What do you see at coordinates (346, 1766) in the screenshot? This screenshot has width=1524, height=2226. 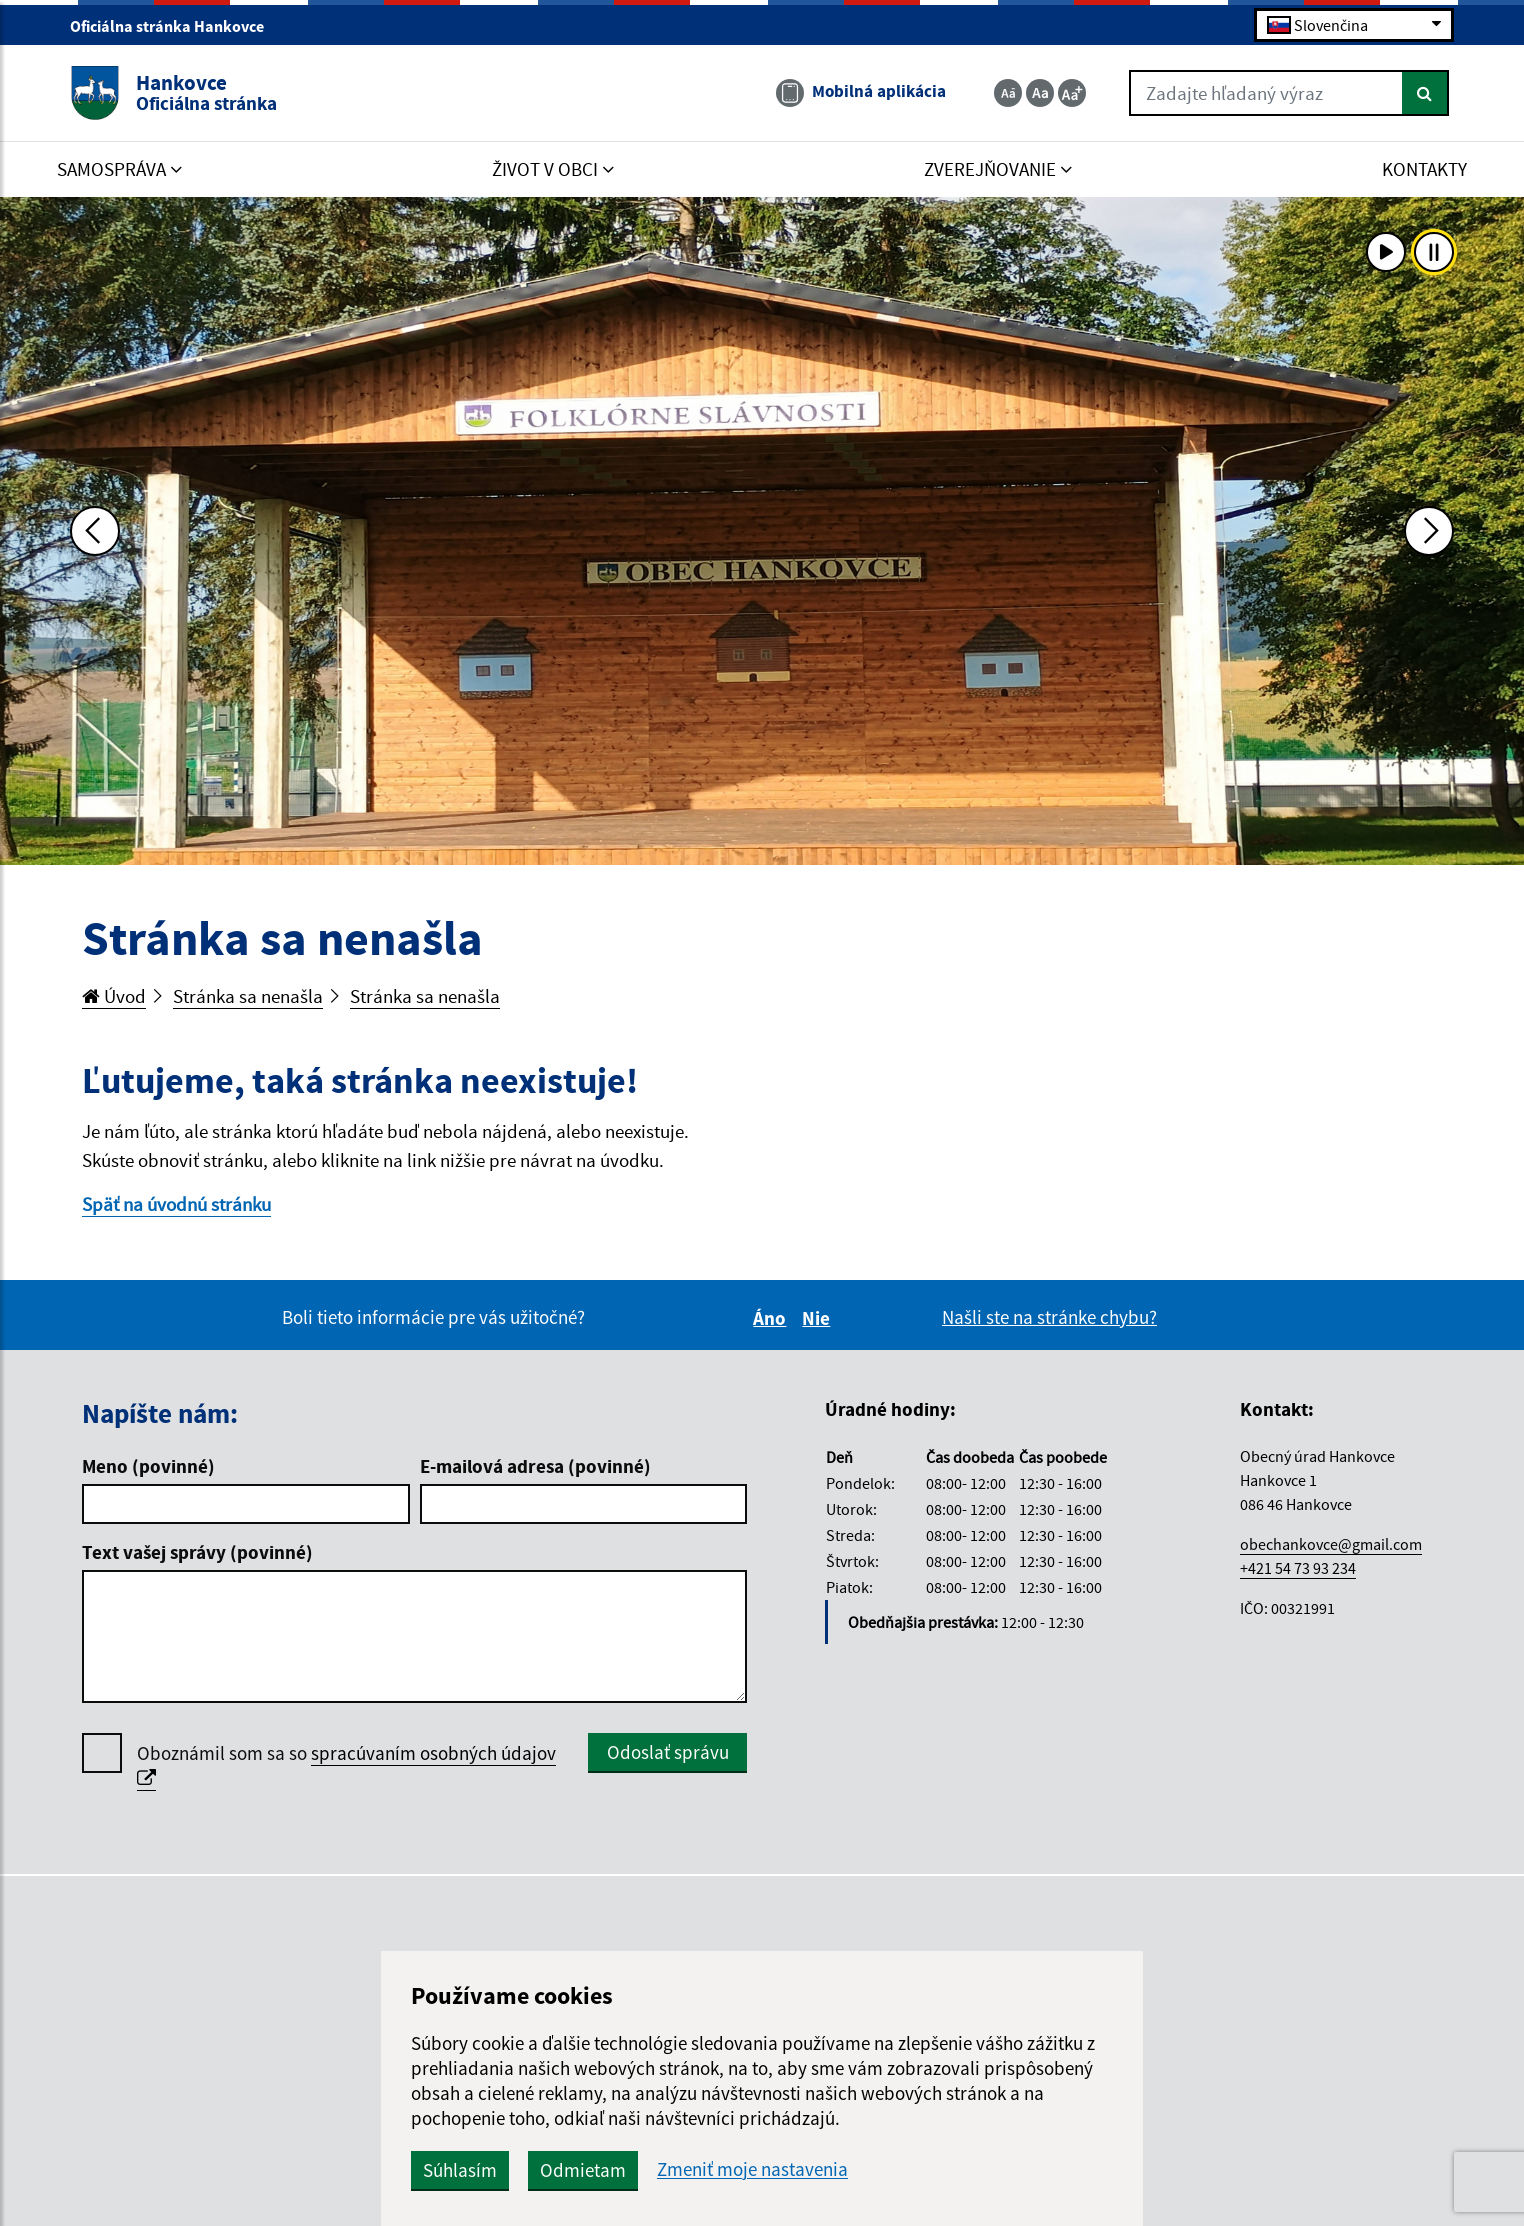 I see `Oboznámil som sa so` at bounding box center [346, 1766].